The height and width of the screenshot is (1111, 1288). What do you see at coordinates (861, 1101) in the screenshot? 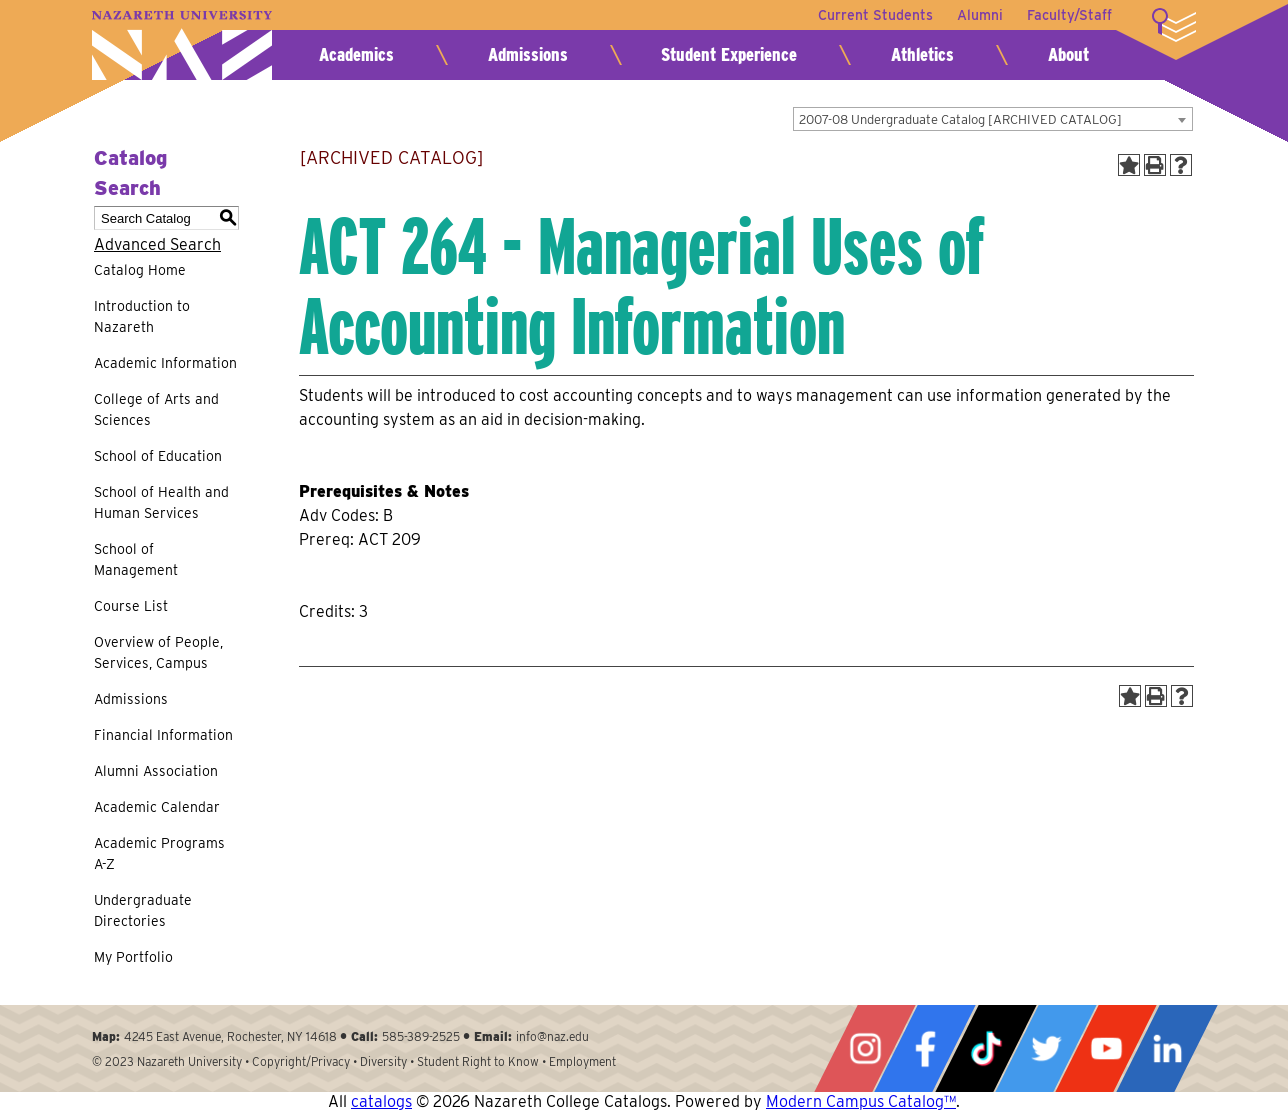
I see `Modern Campus Catalog™` at bounding box center [861, 1101].